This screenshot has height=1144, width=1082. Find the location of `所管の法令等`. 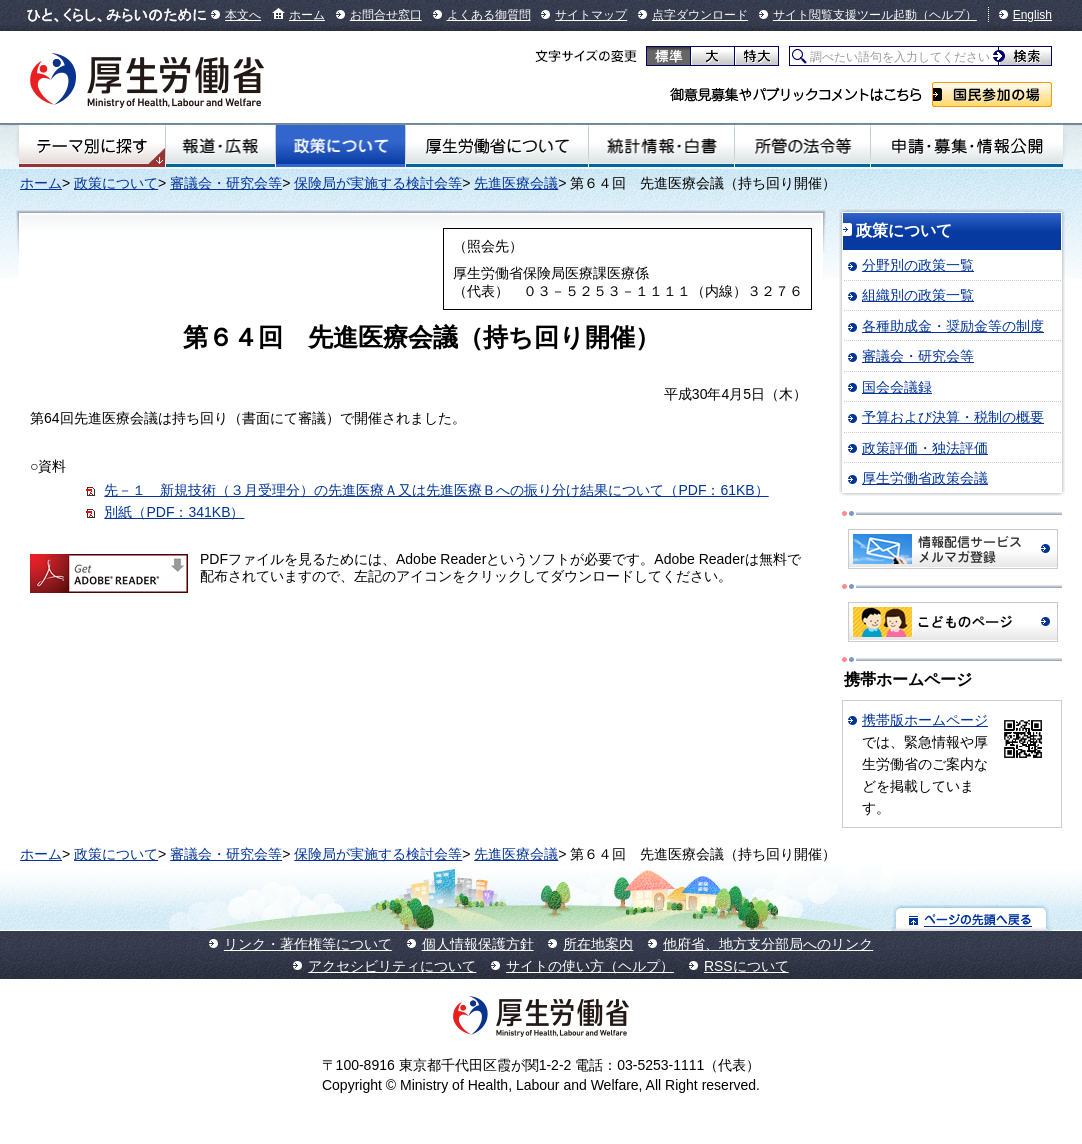

所管の法令等 is located at coordinates (802, 146).